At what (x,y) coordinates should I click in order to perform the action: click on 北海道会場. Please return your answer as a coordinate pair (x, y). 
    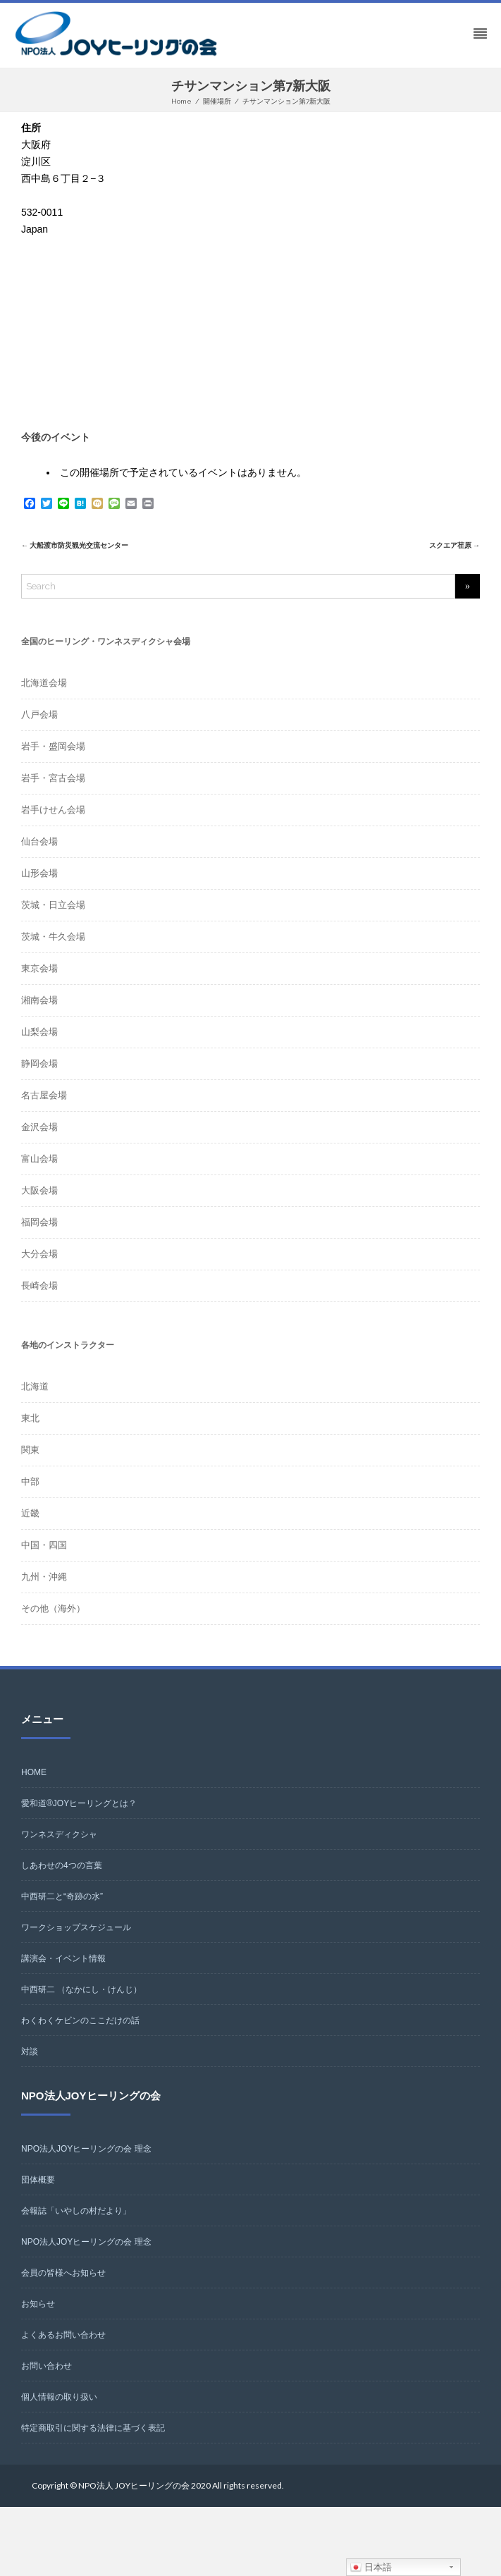
    Looking at the image, I should click on (44, 682).